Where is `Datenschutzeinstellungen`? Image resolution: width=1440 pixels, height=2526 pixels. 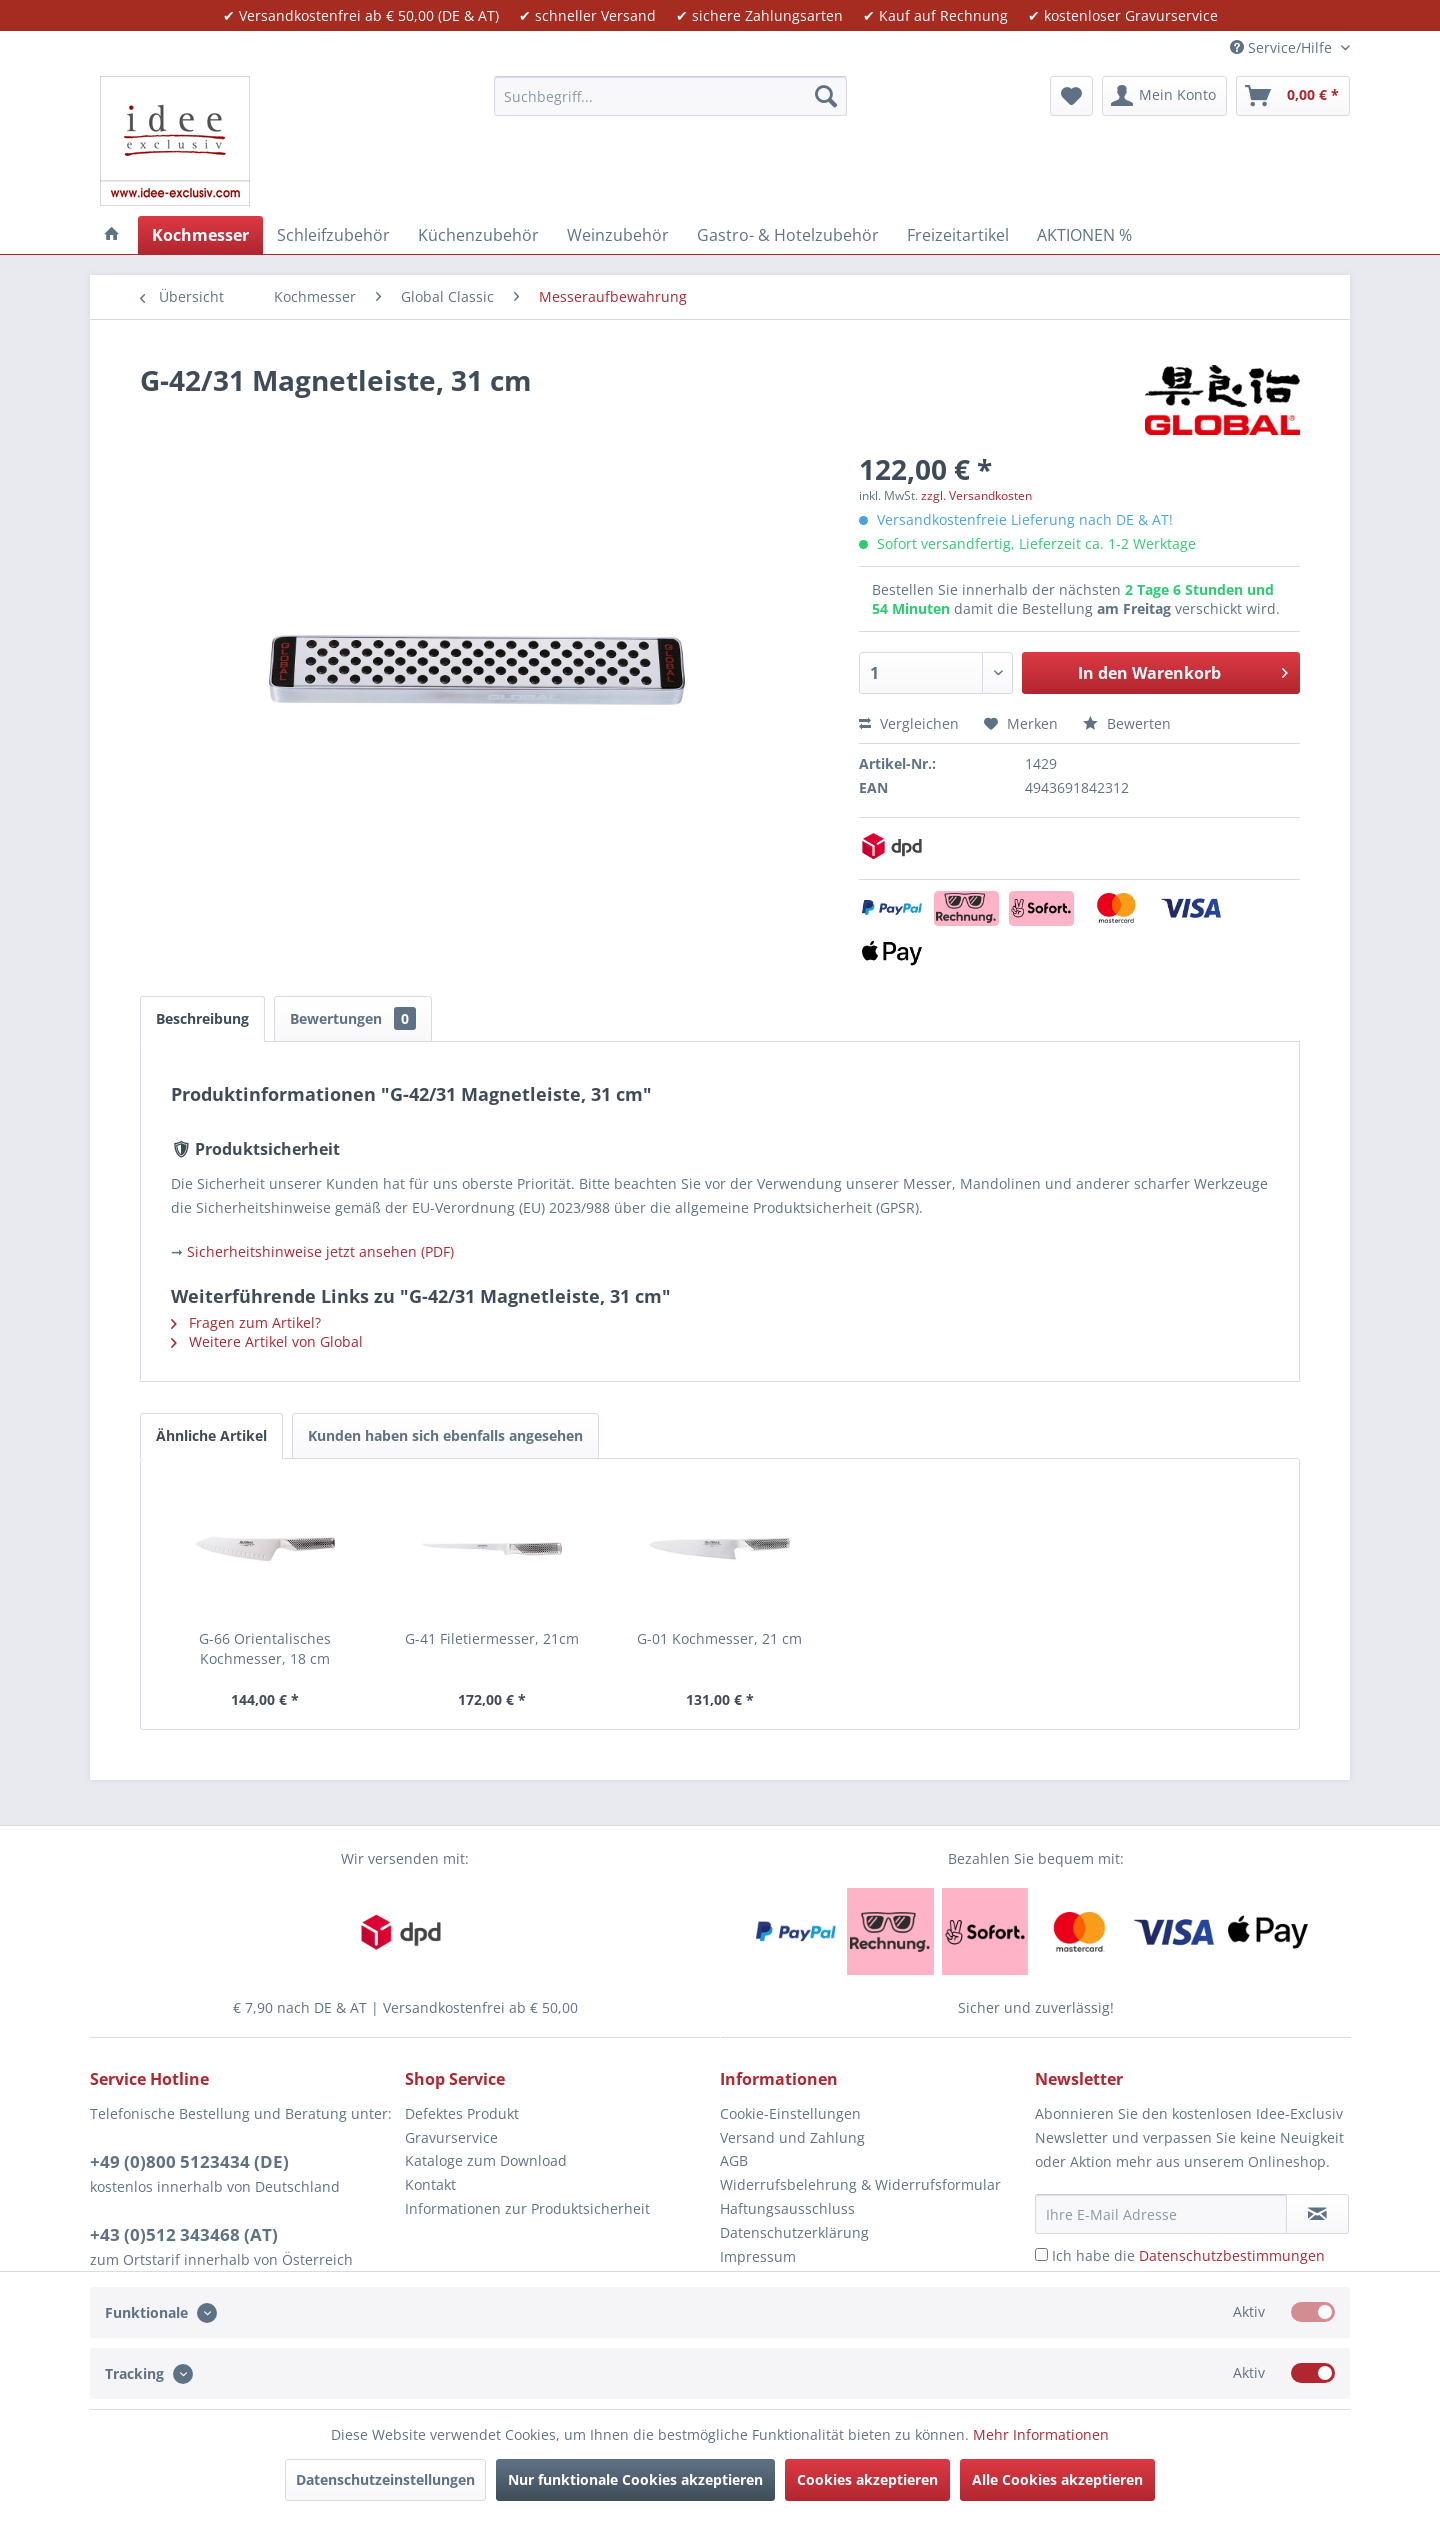 Datenschutzeinstellungen is located at coordinates (385, 2479).